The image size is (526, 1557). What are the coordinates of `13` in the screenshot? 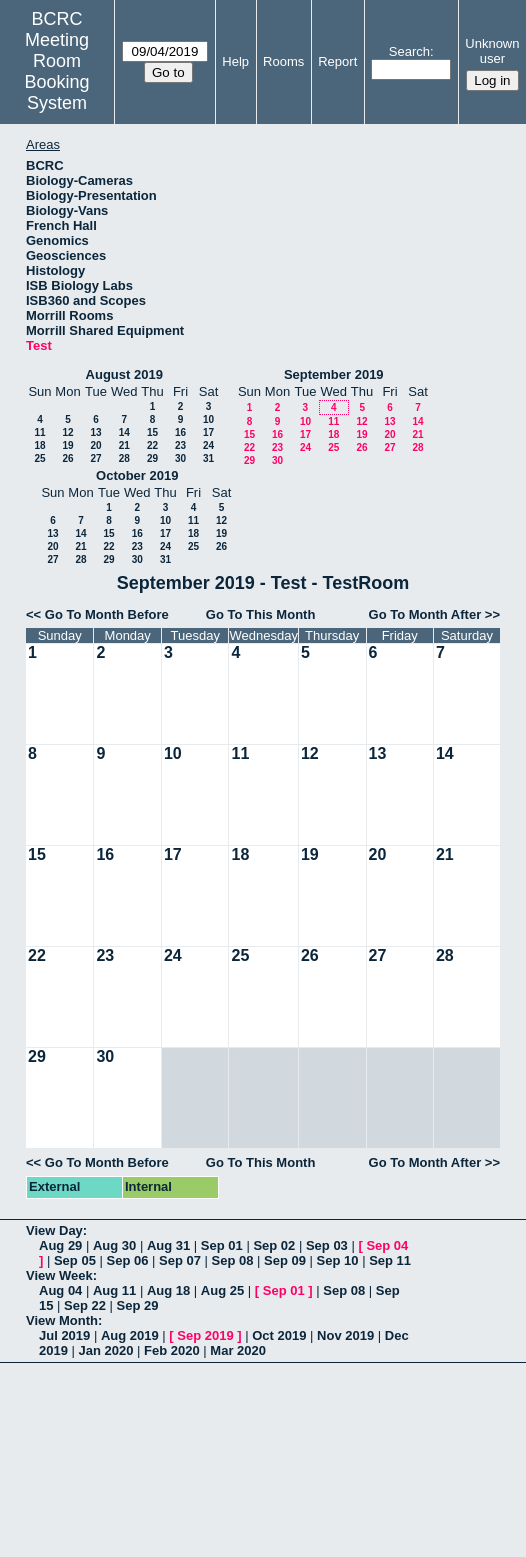 It's located at (95, 432).